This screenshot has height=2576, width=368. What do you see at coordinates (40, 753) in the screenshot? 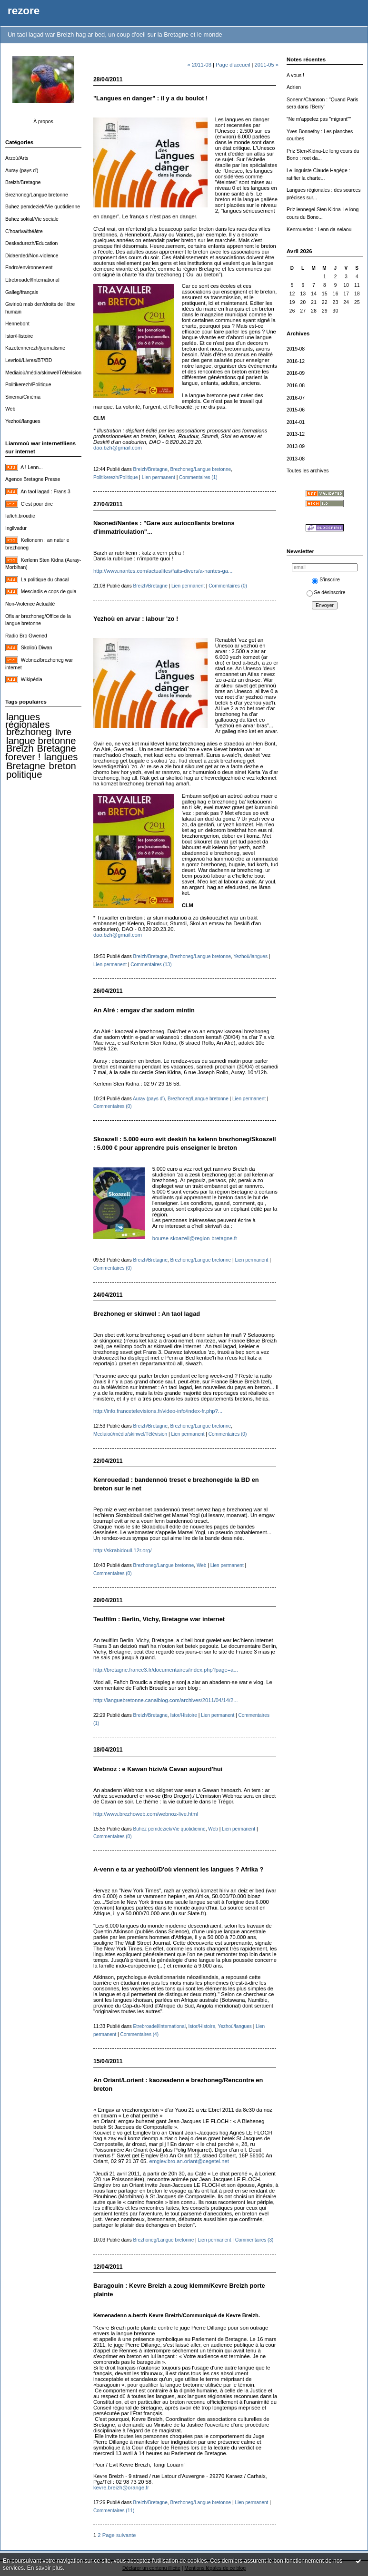
I see `Bretagne forever !` at bounding box center [40, 753].